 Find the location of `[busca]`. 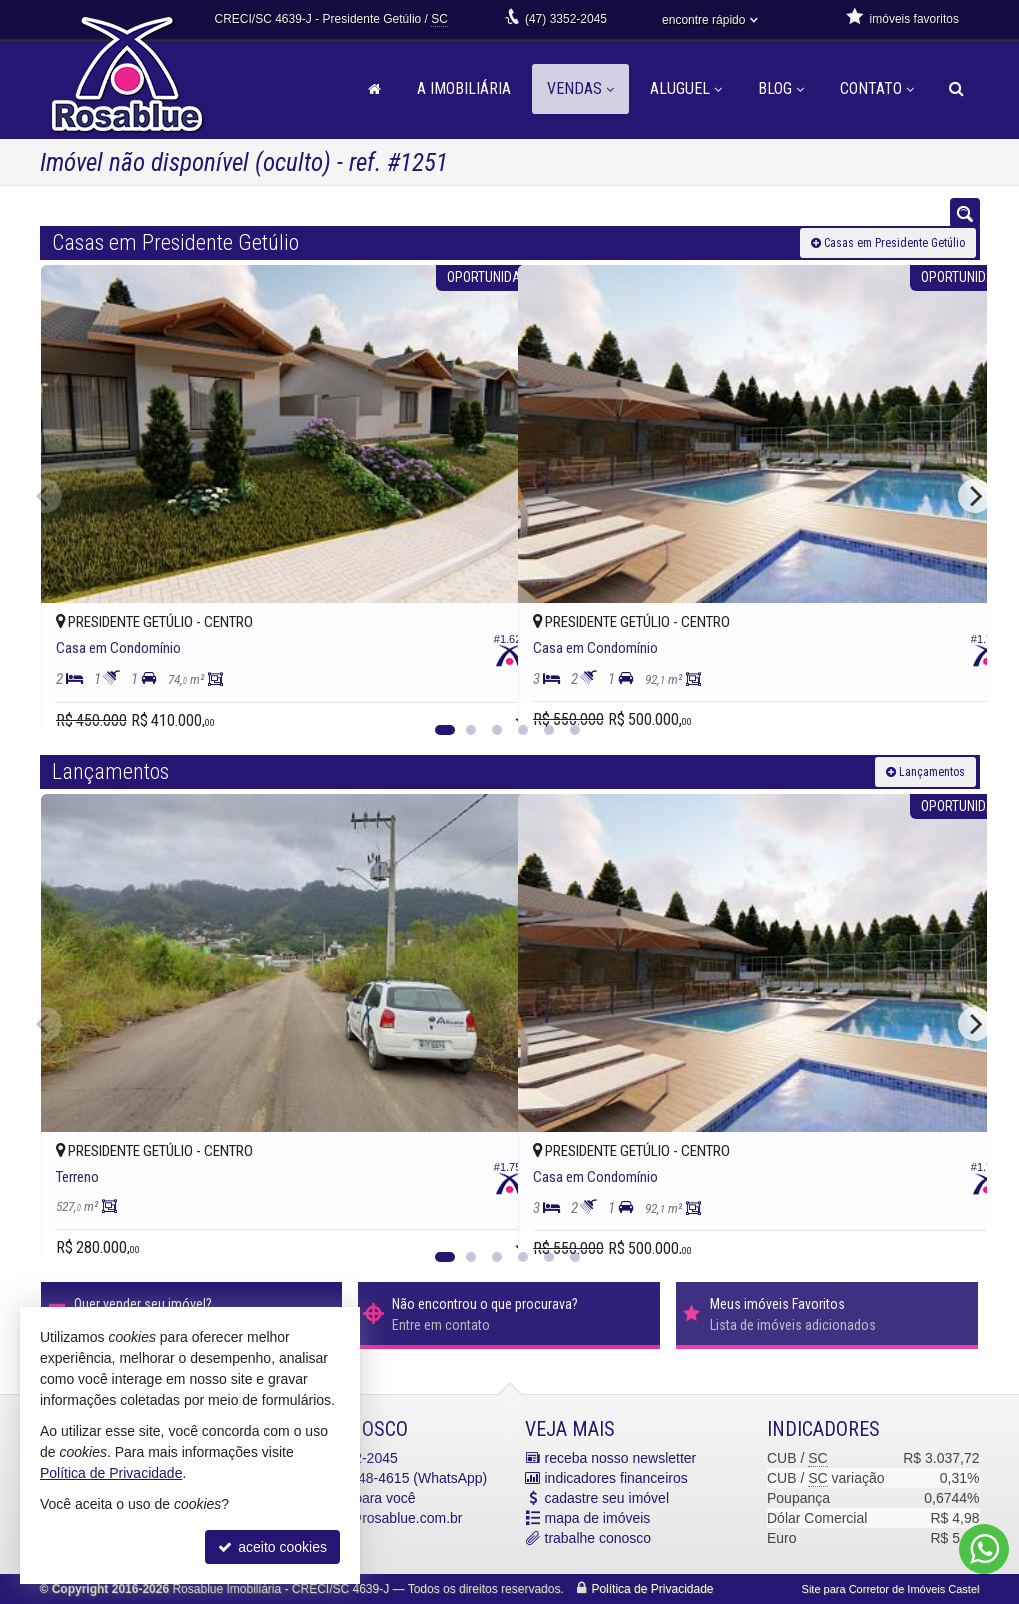

[busca] is located at coordinates (956, 89).